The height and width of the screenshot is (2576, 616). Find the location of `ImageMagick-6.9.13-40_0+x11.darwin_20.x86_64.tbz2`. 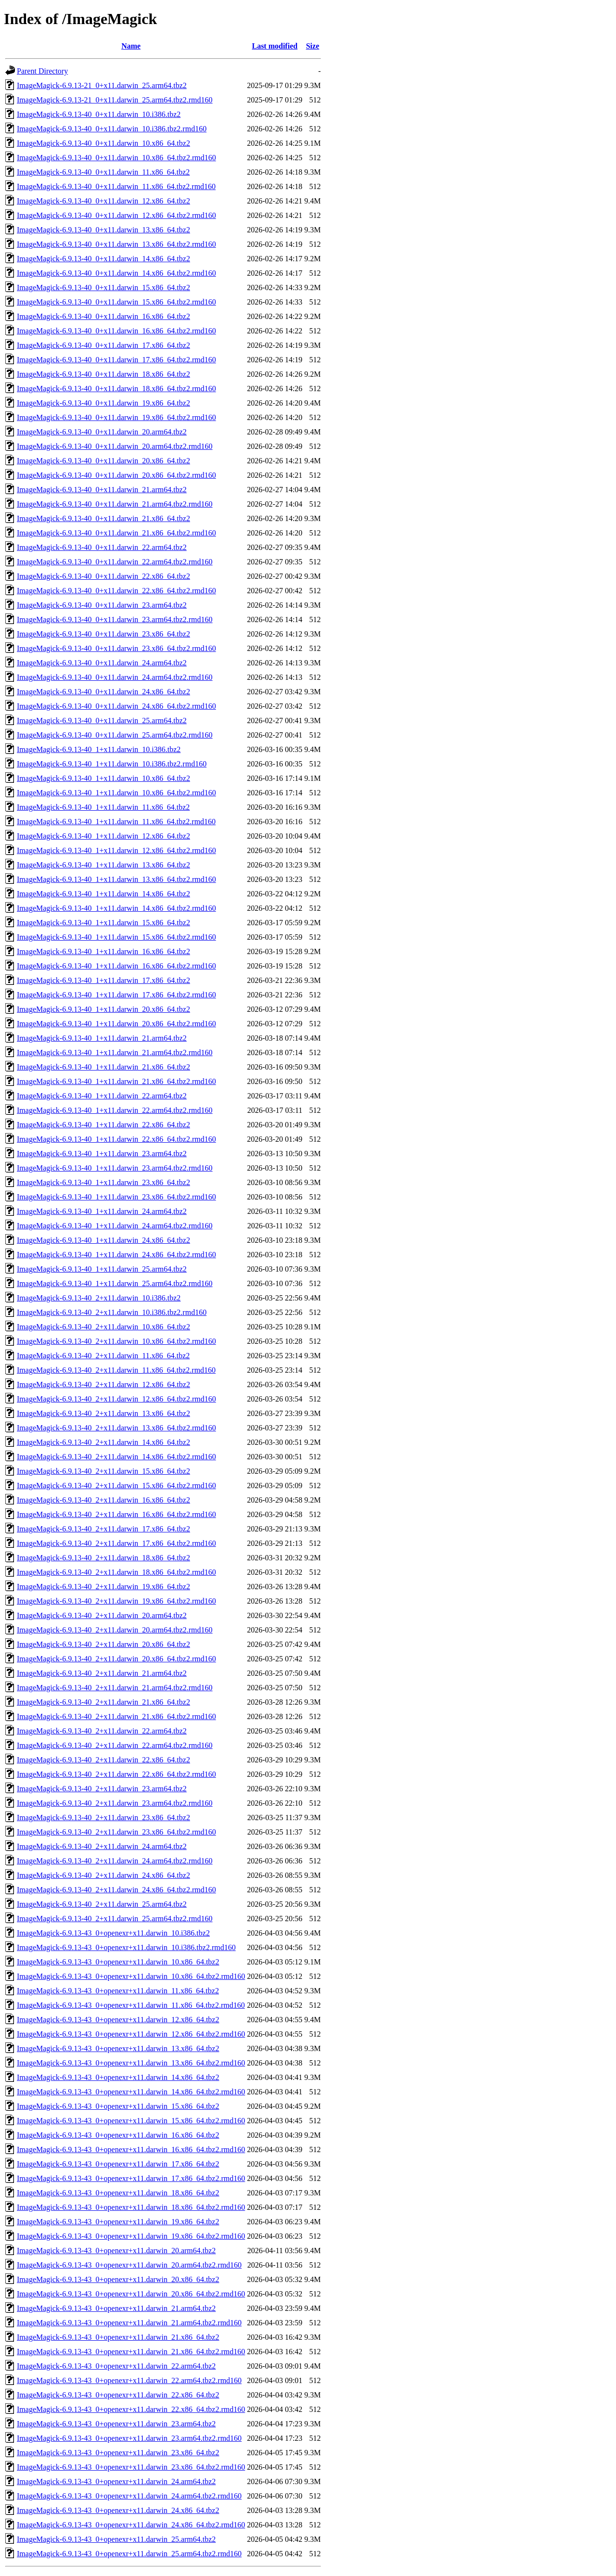

ImageMagick-6.9.13-40_0+x11.darwin_20.x86_64.tbz2 is located at coordinates (103, 461).